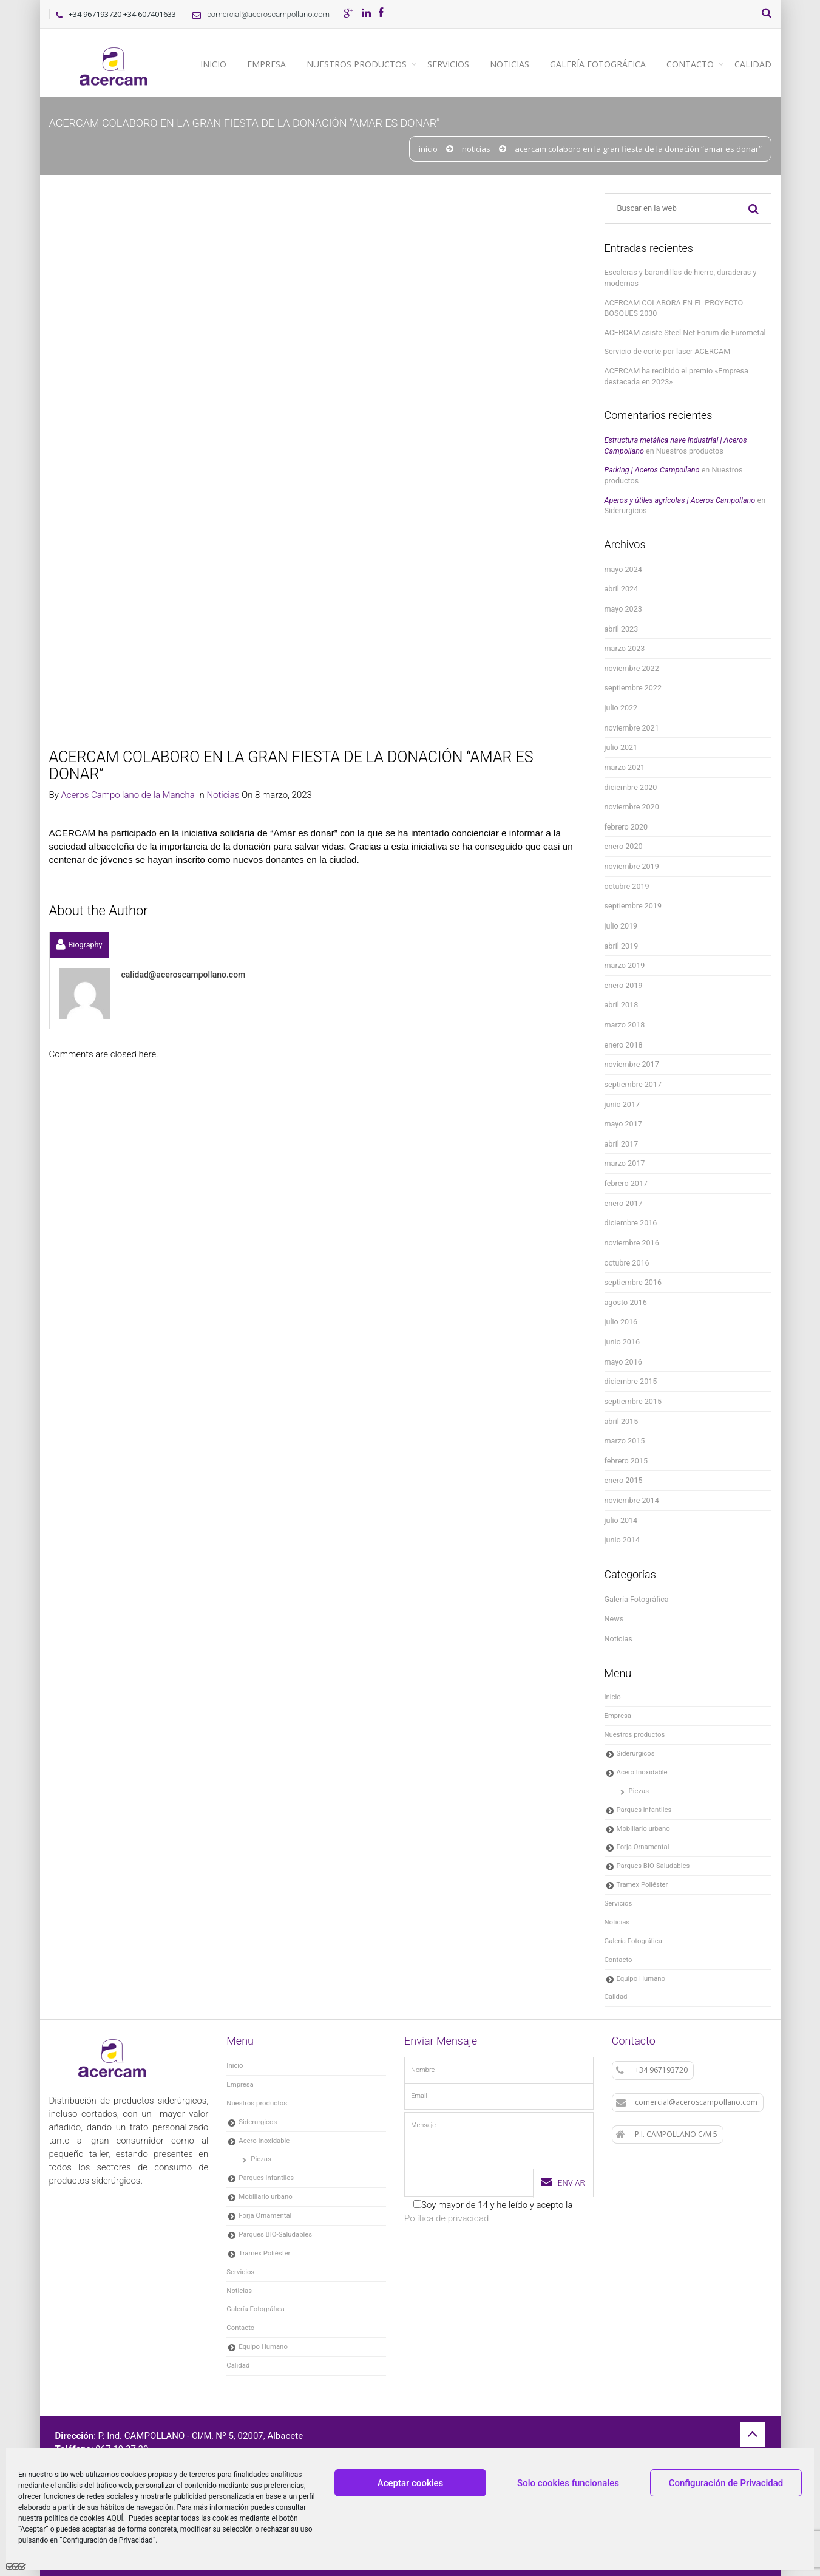 The width and height of the screenshot is (820, 2576). I want to click on Siderurgicos, so click(626, 510).